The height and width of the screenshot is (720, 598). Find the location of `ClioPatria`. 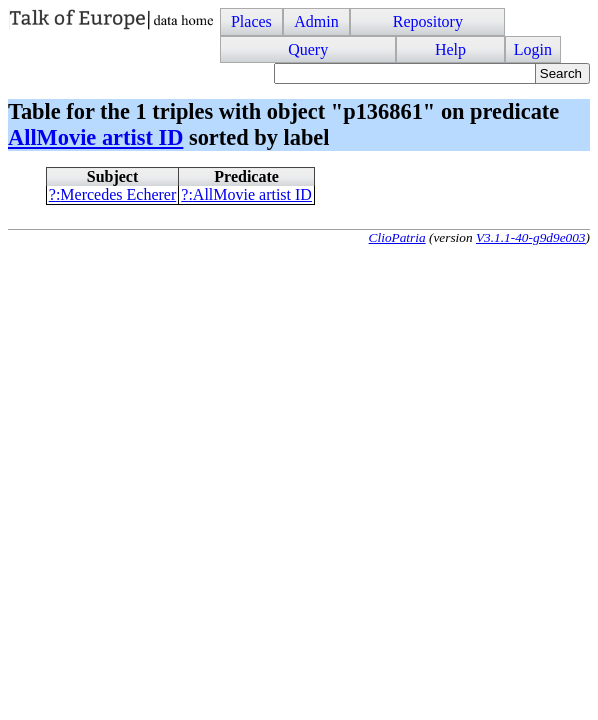

ClioPatria is located at coordinates (397, 237).